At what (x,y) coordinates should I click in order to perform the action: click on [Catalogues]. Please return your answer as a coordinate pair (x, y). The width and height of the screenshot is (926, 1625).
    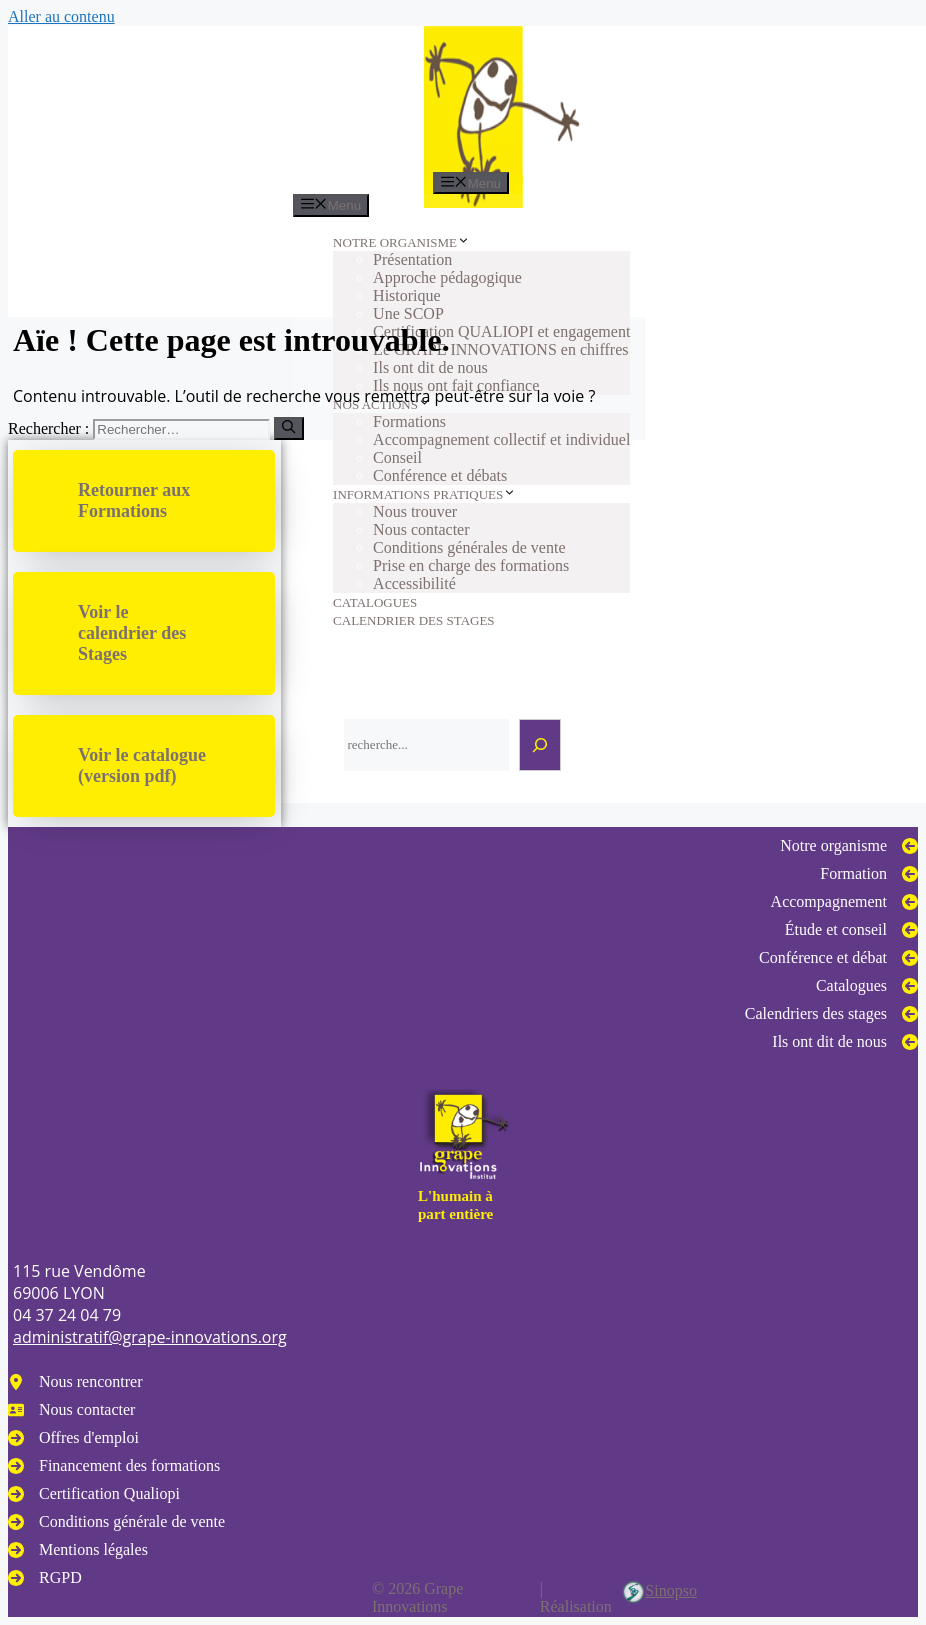
    Looking at the image, I should click on (867, 986).